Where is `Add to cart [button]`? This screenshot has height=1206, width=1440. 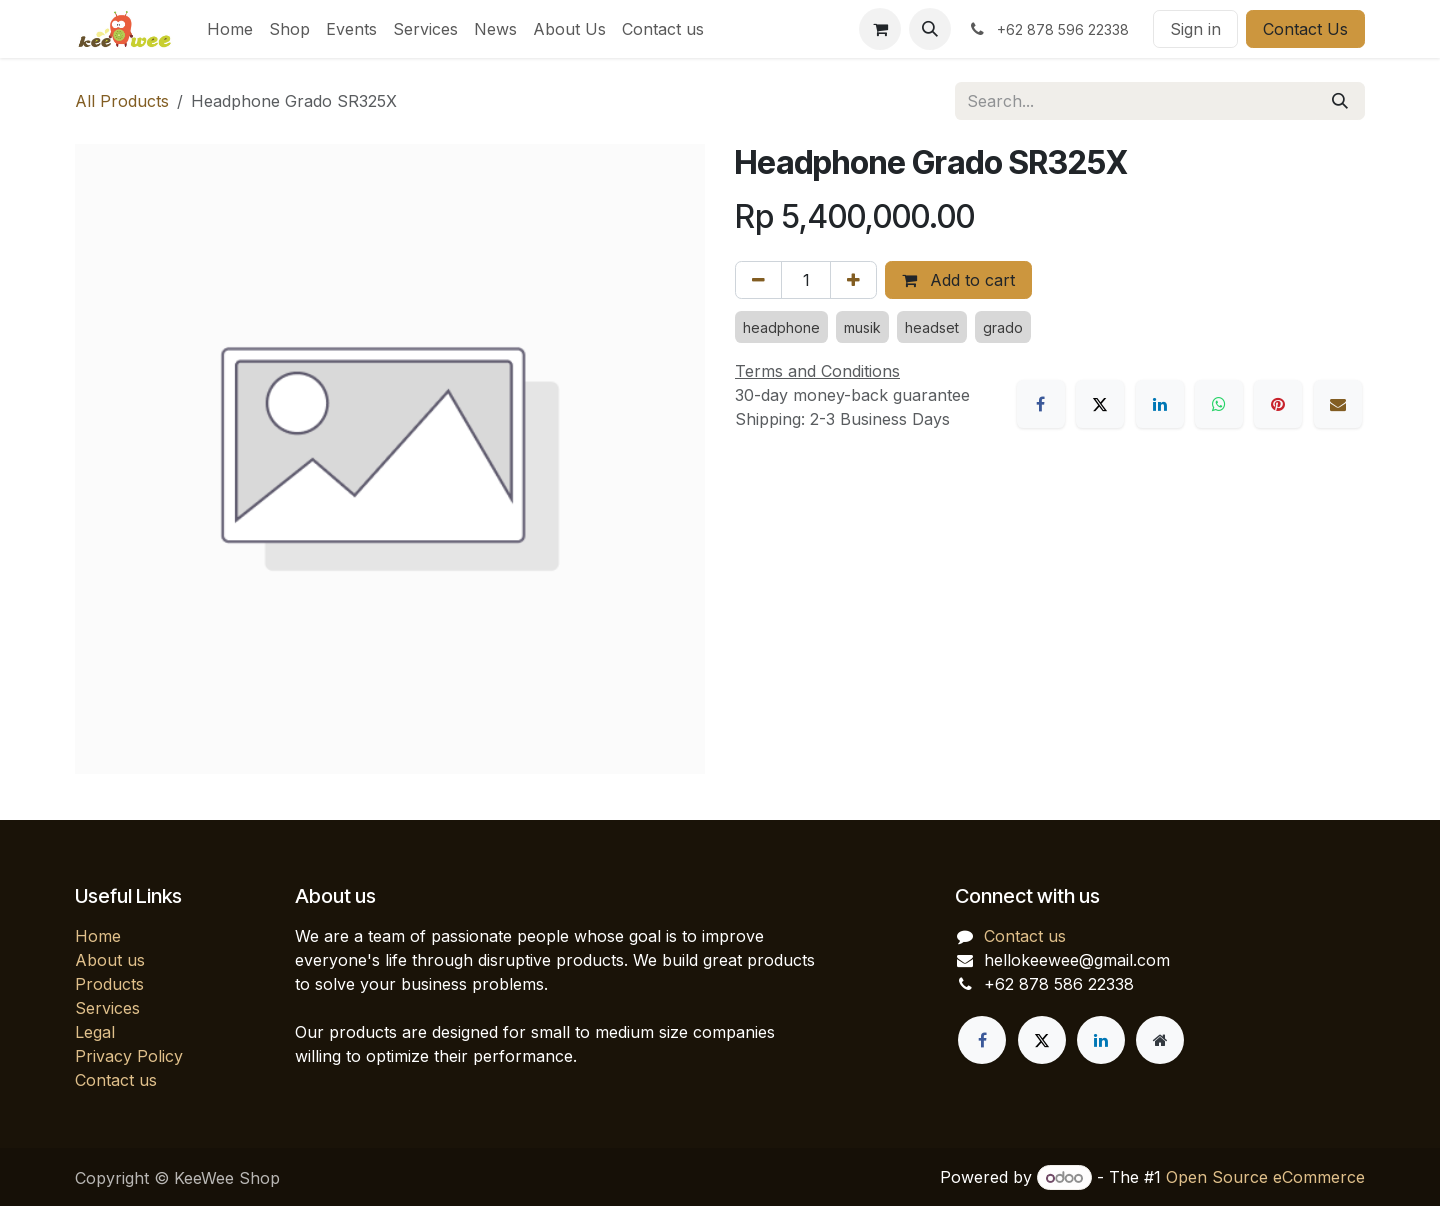
Add to cart [button] is located at coordinates (958, 280).